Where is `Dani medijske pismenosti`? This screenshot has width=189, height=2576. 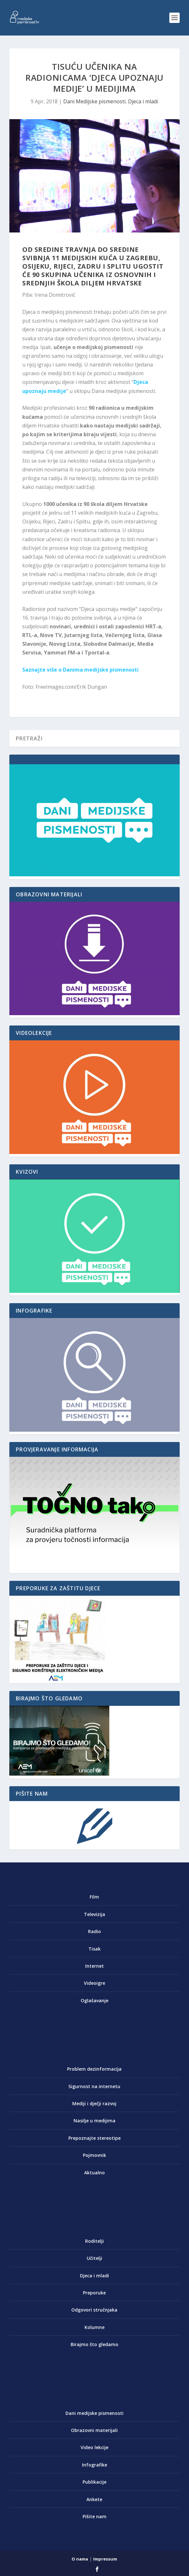
Dani medijske pismenosti is located at coordinates (94, 2413).